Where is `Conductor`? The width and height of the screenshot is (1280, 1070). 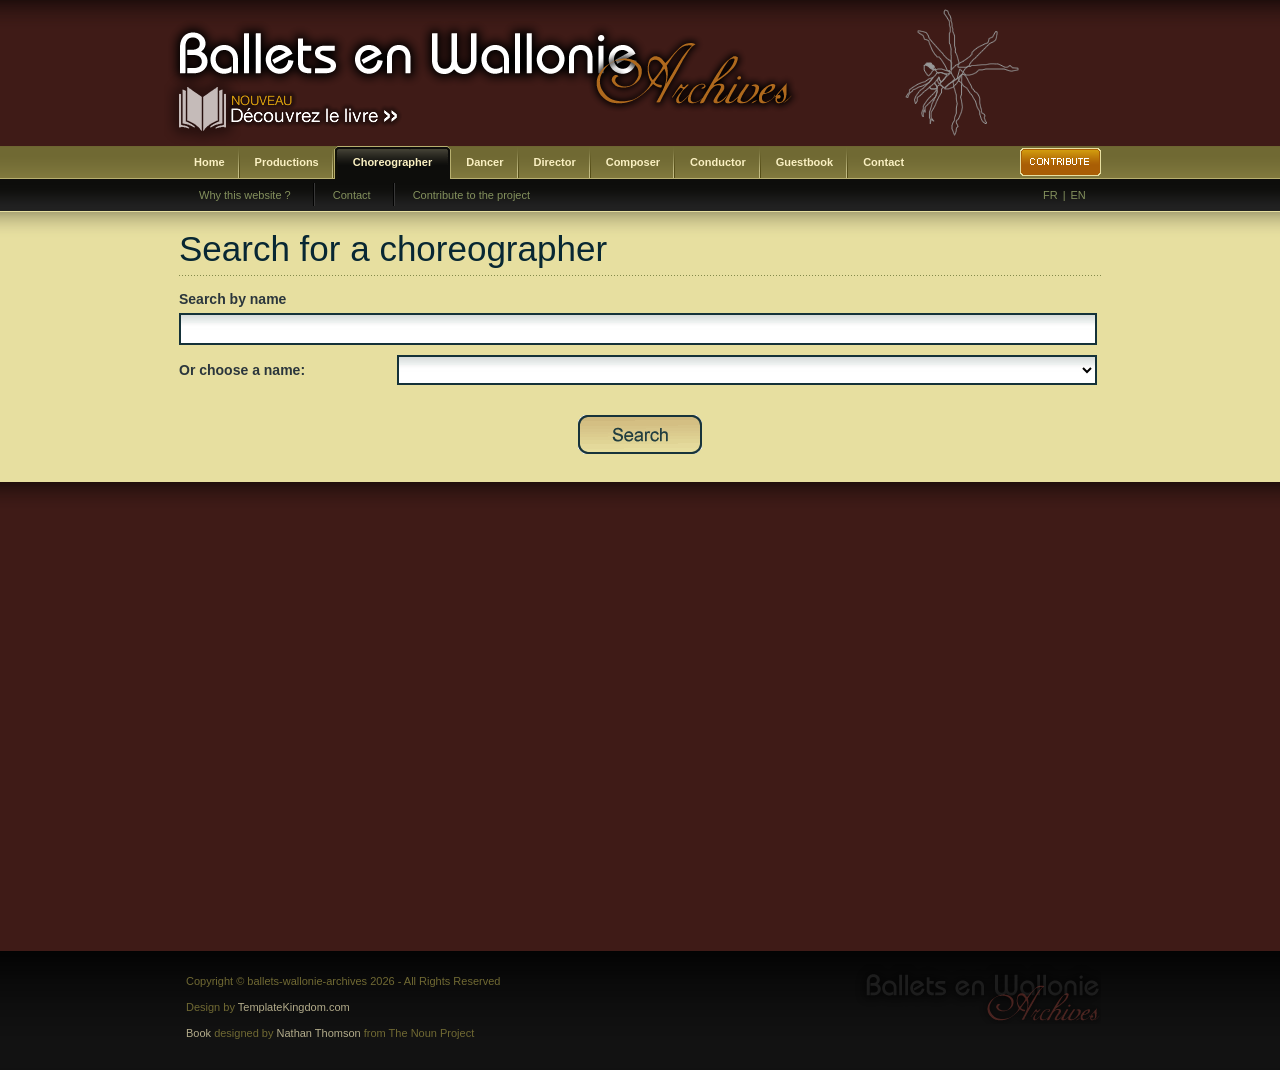
Conductor is located at coordinates (718, 162).